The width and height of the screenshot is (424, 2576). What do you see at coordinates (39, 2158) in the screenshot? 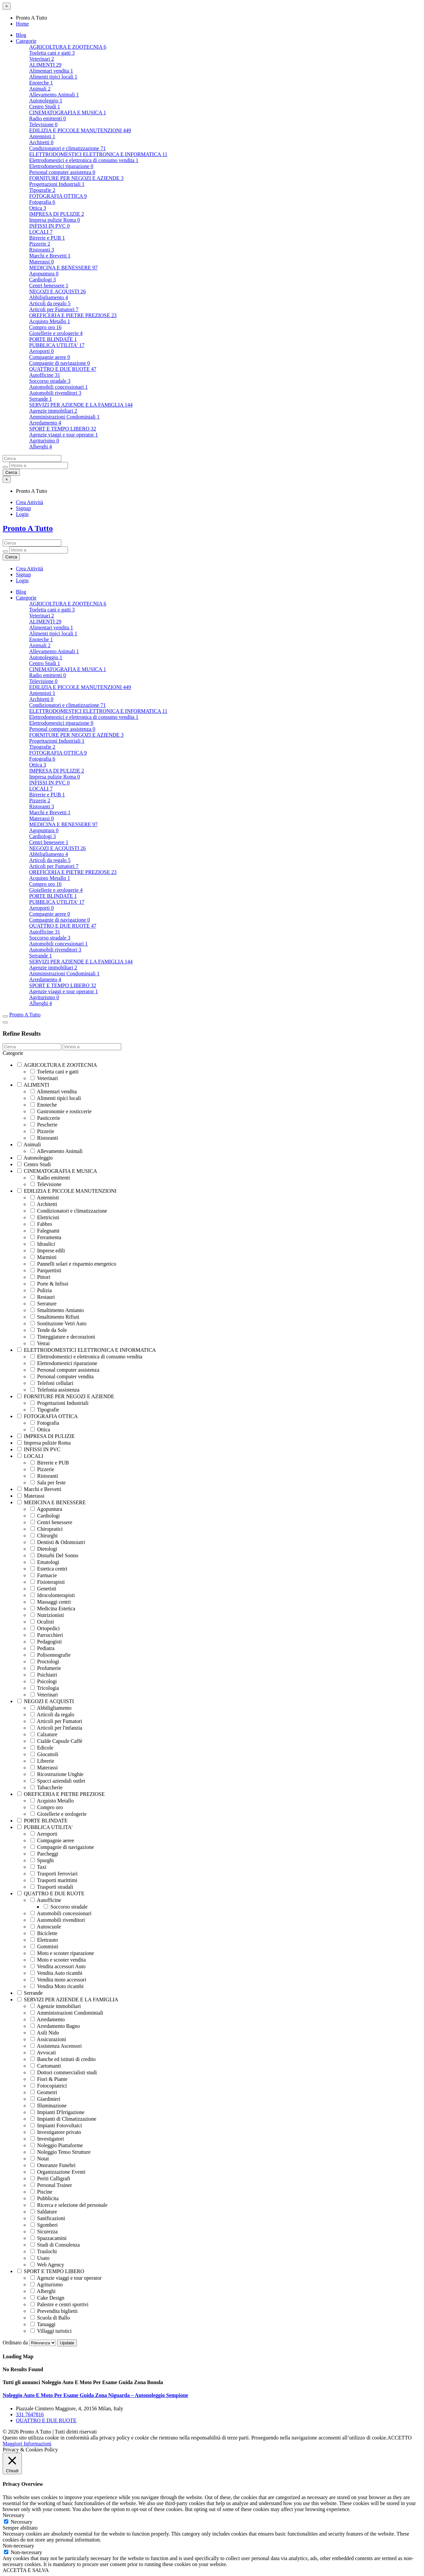
I see `Notai` at bounding box center [39, 2158].